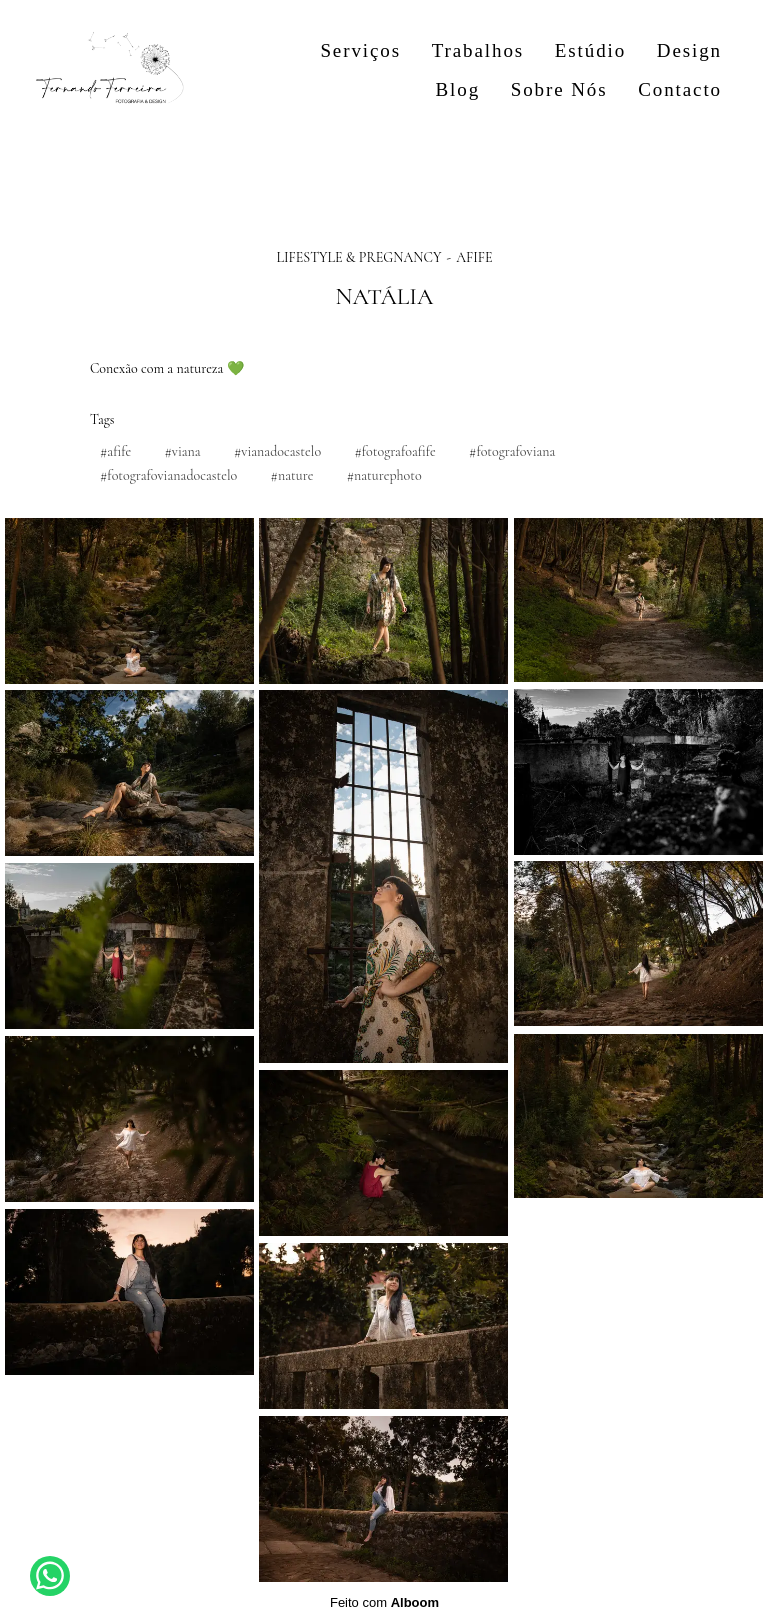  Describe the element at coordinates (384, 1602) in the screenshot. I see `Feito com` at that location.